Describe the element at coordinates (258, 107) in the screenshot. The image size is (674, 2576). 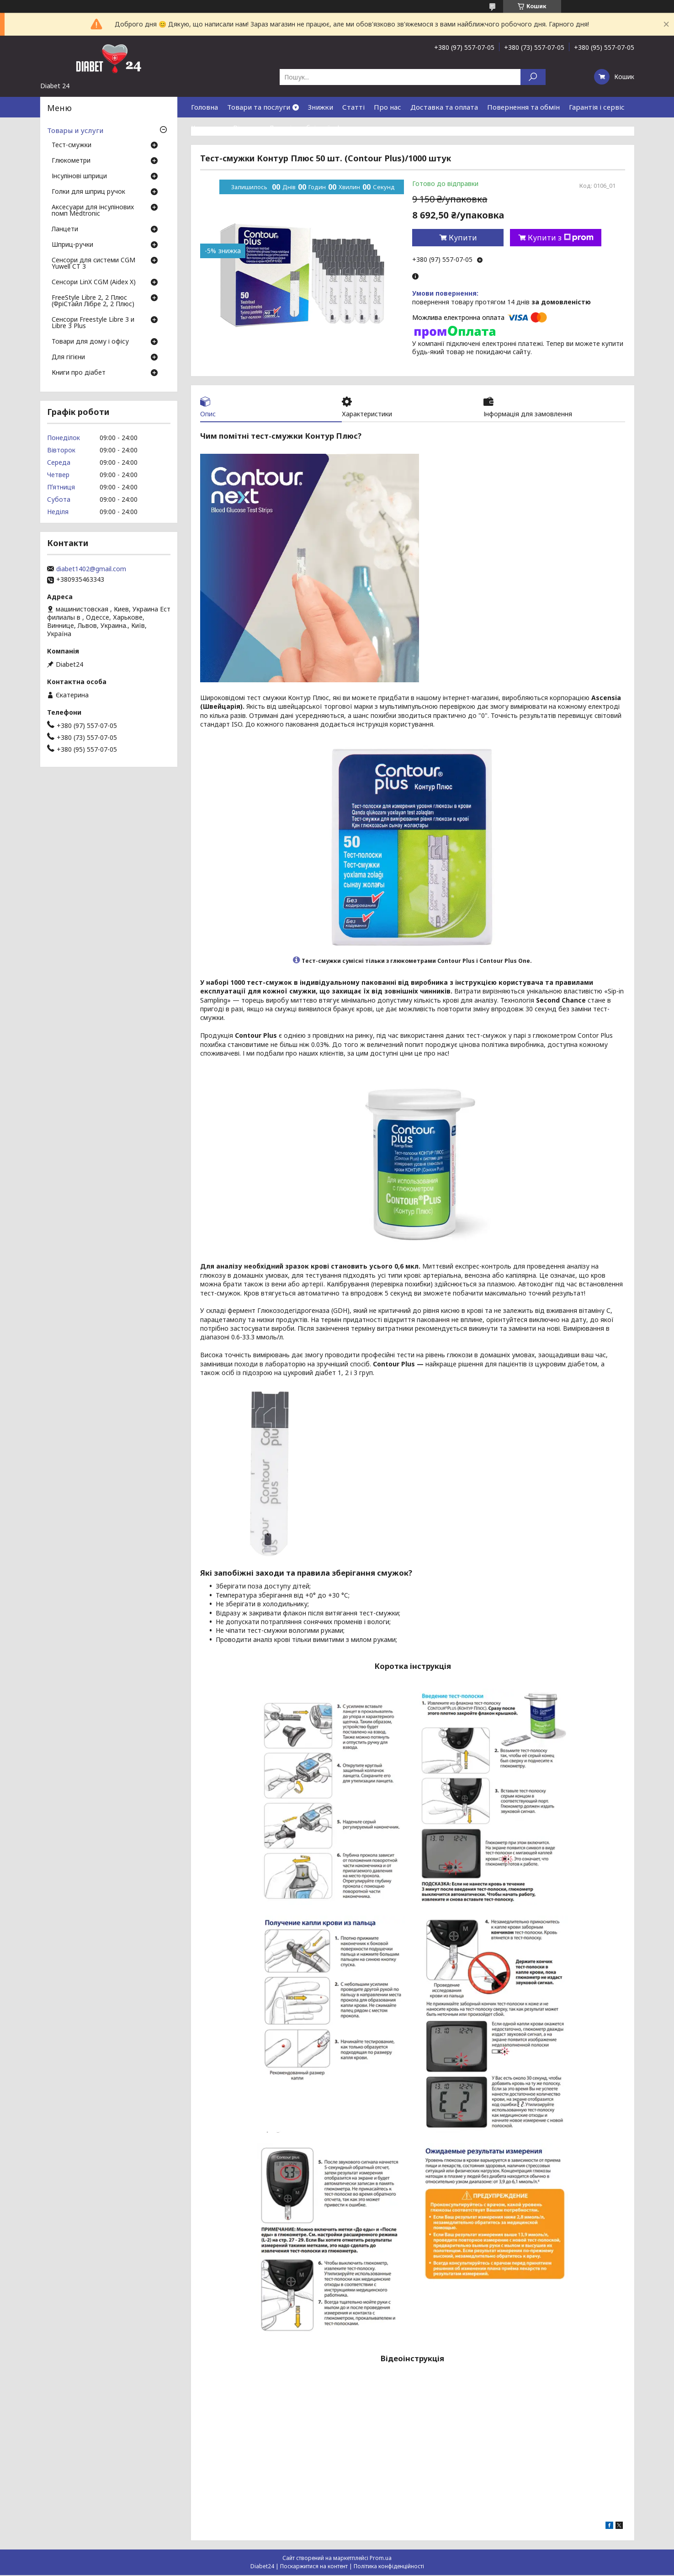
I see `Товари та послуги` at that location.